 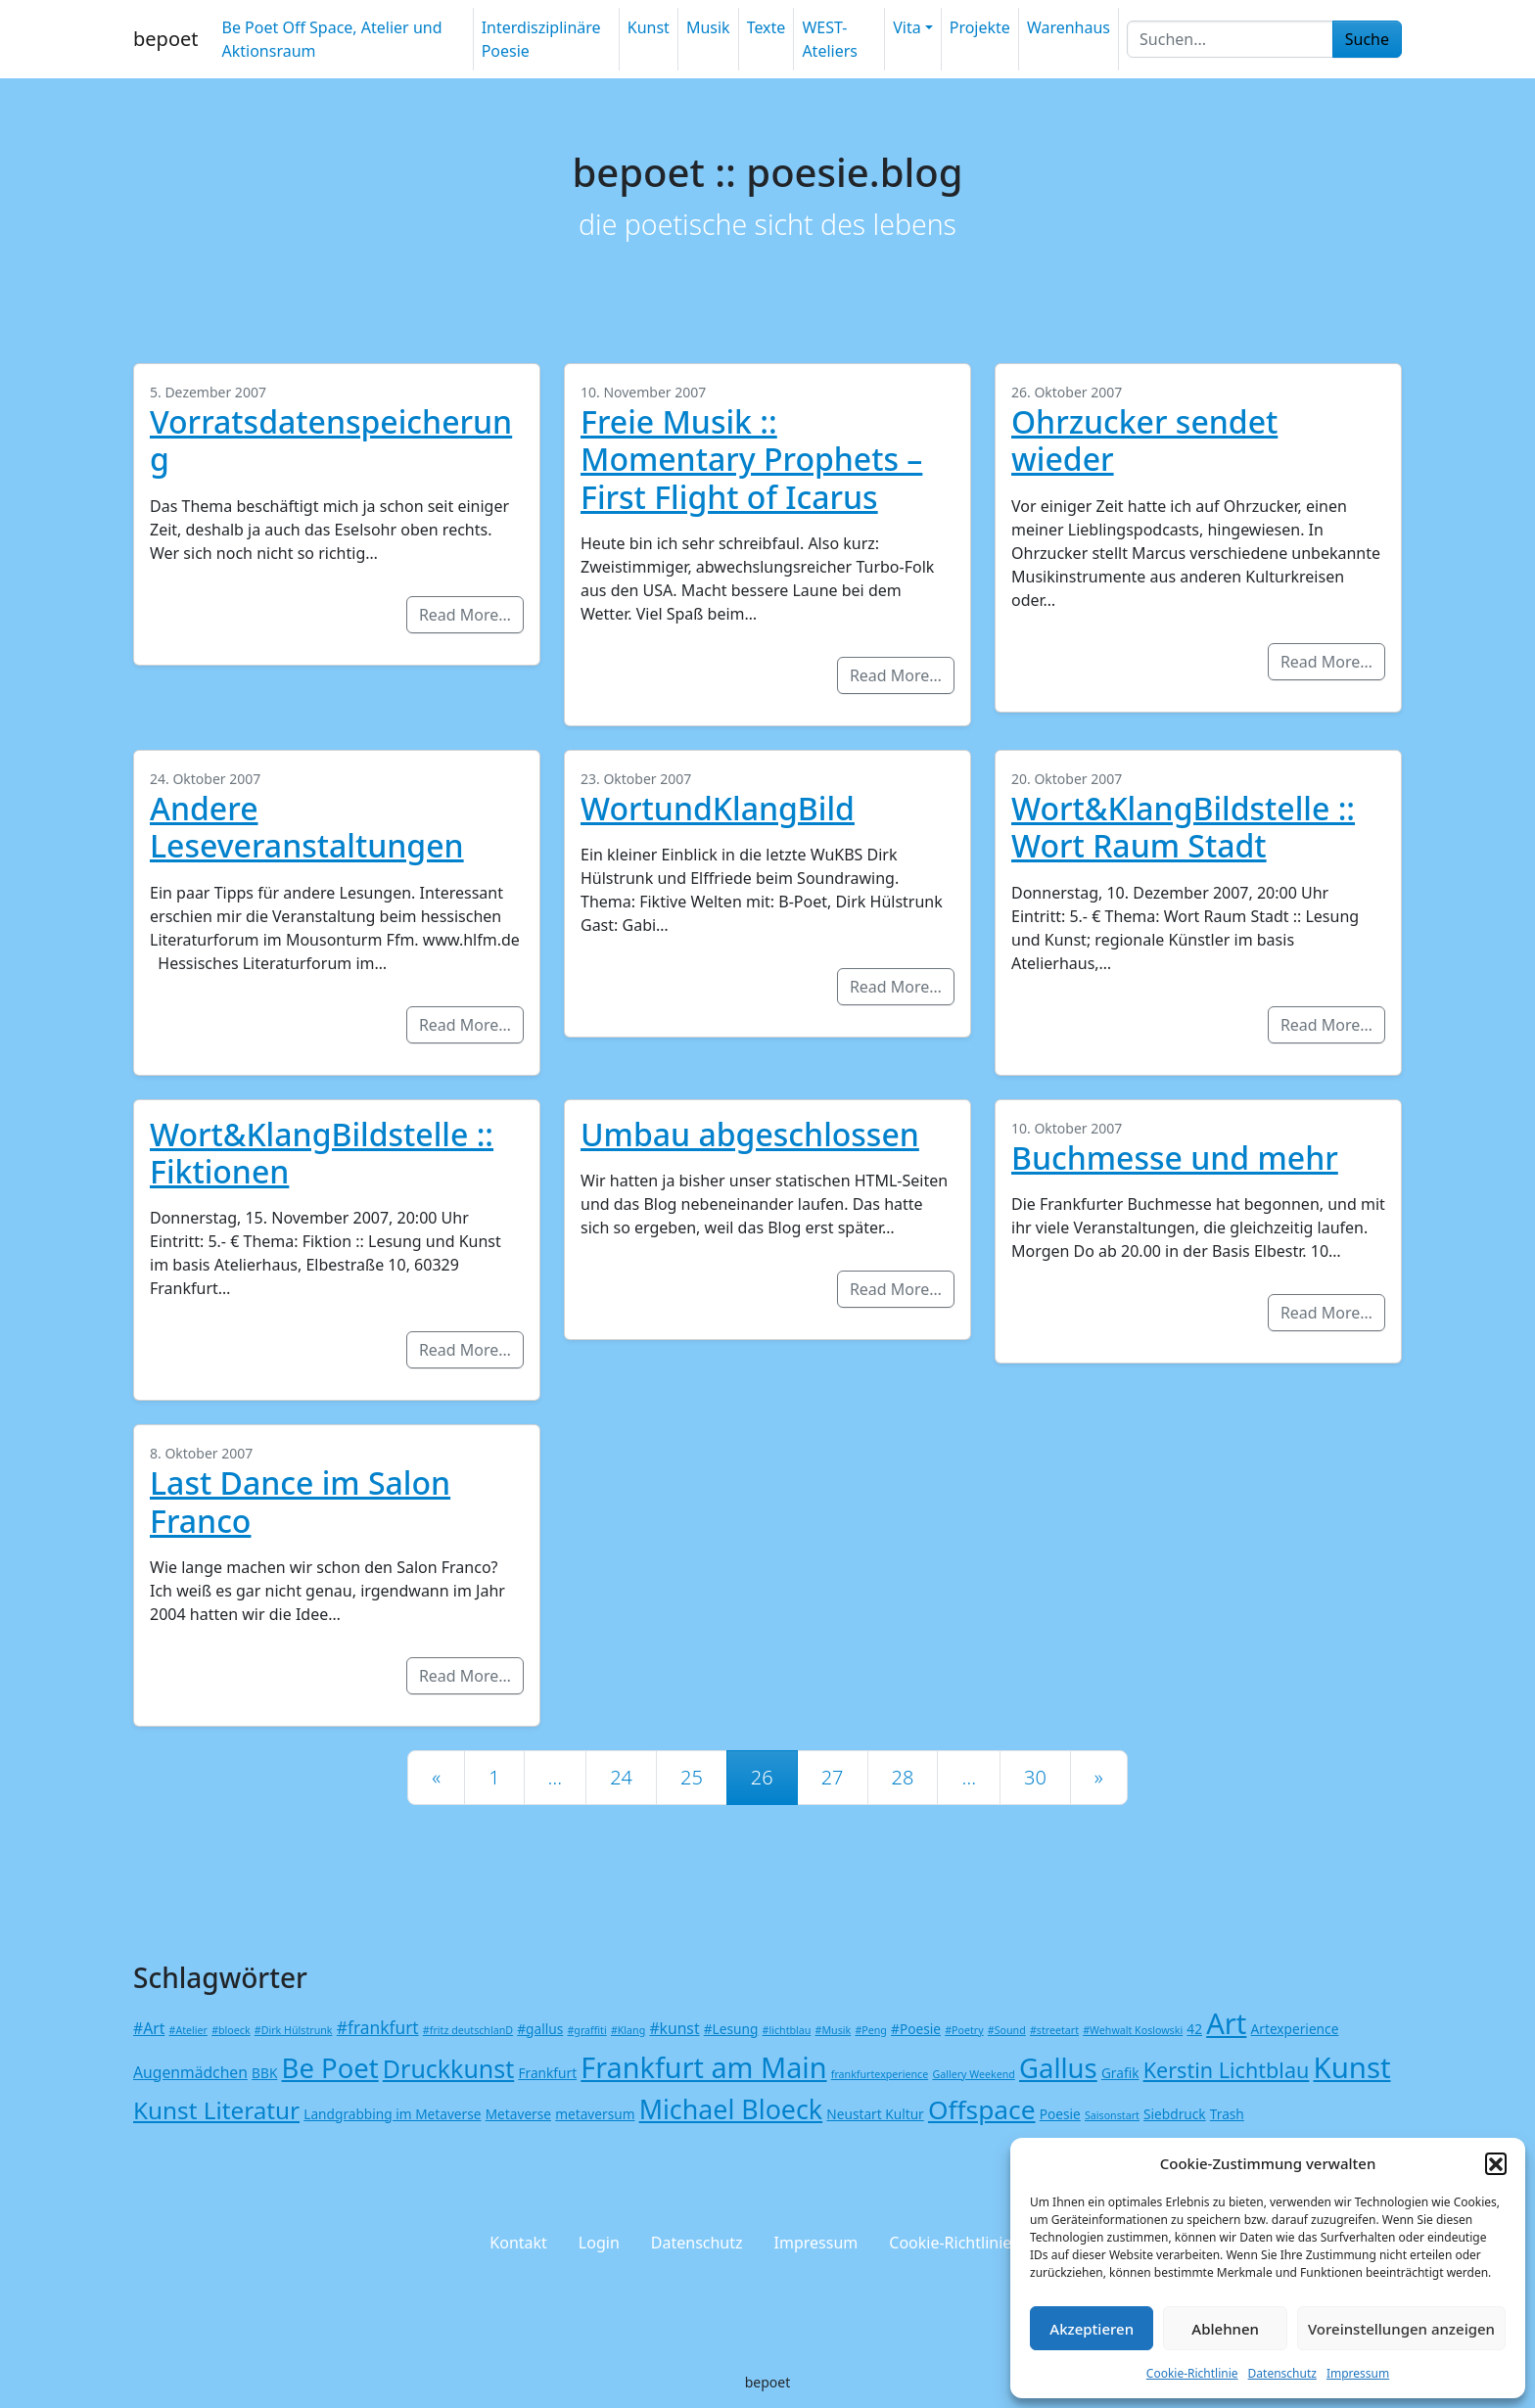 I want to click on Frankfurt am Main [Frankfurt am Main (23 Einträge)], so click(x=703, y=2067).